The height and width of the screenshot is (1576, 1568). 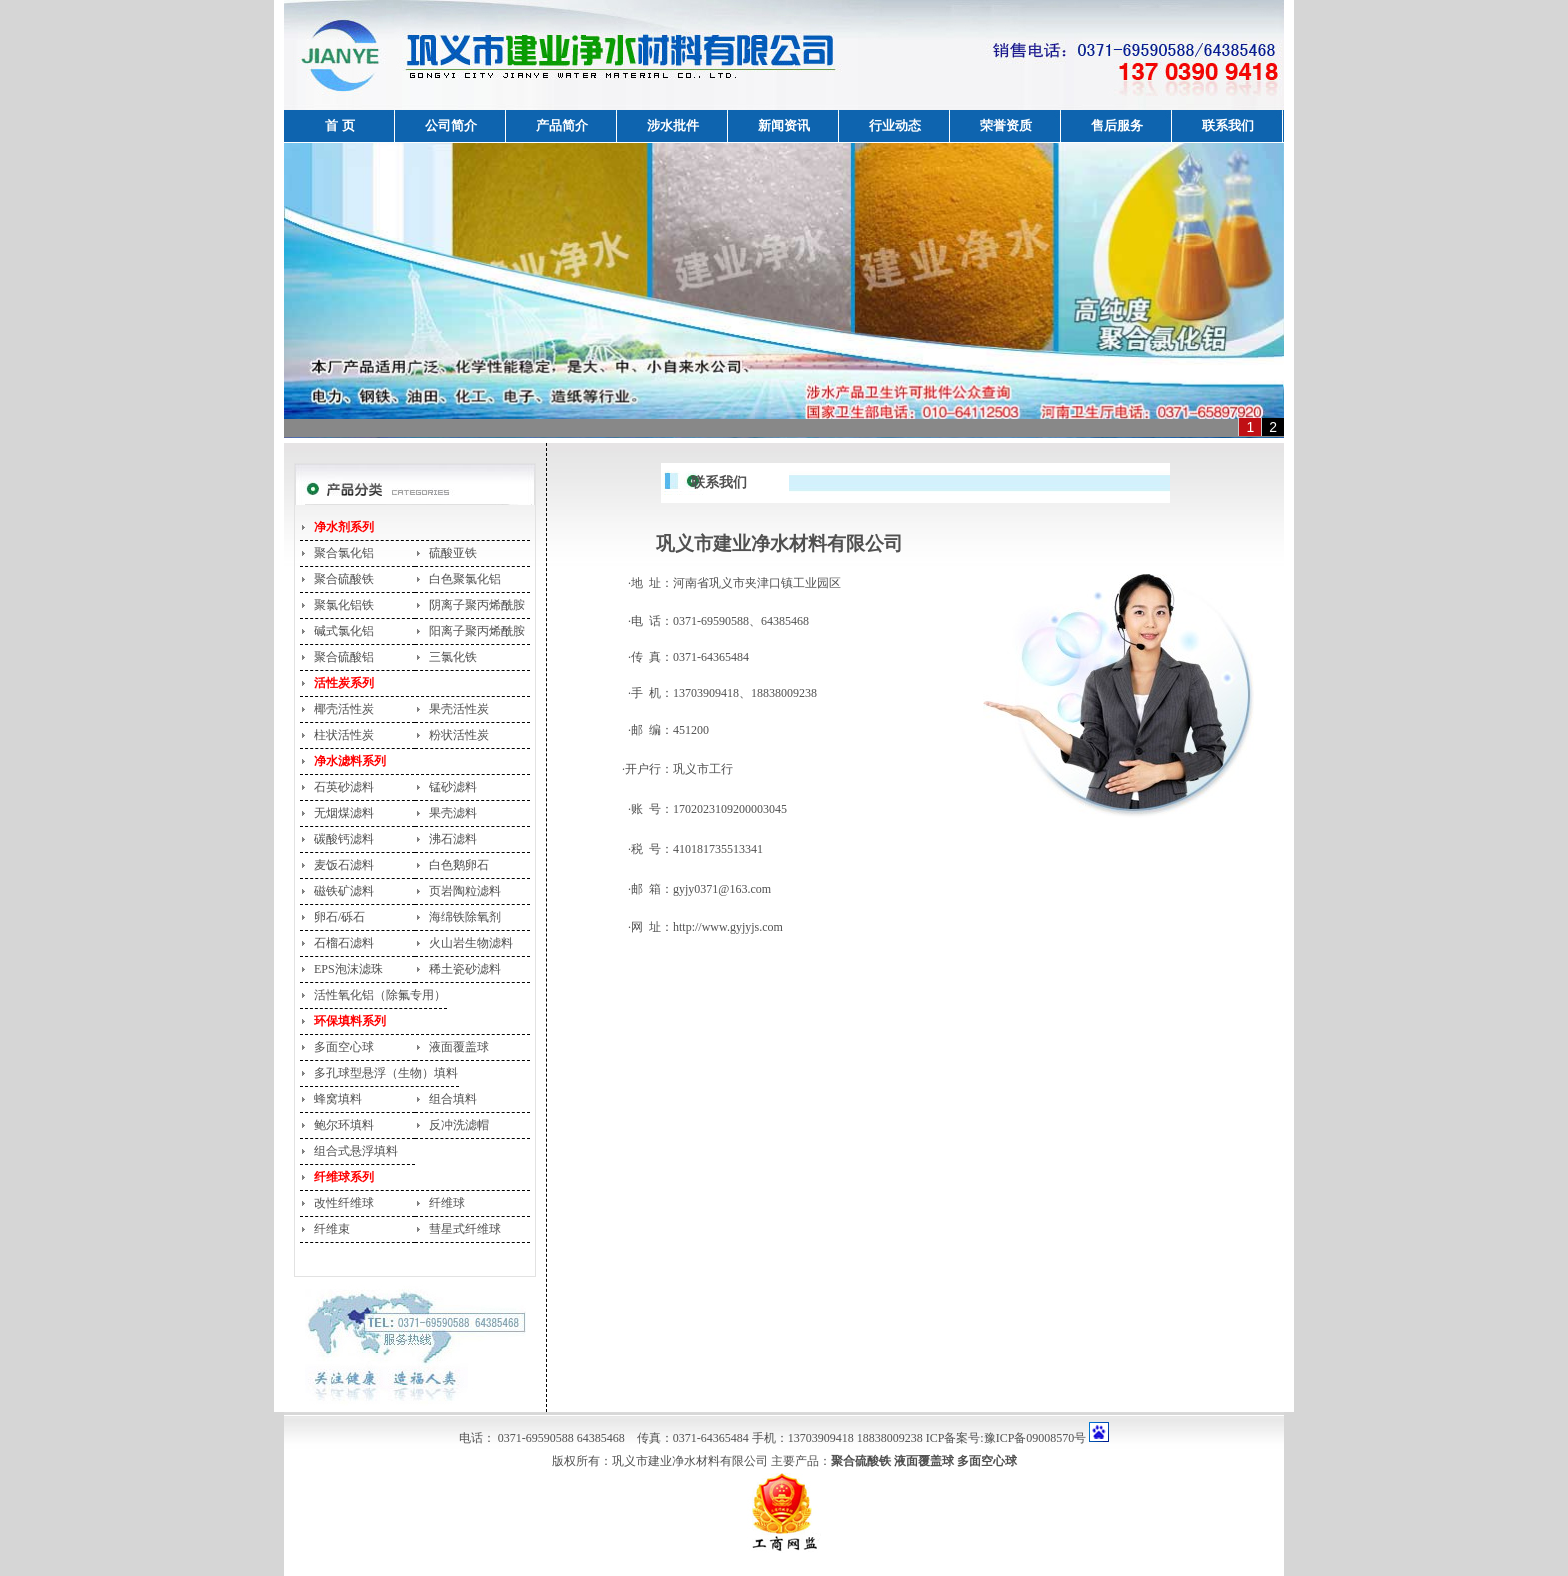 What do you see at coordinates (453, 1099) in the screenshot?
I see `组合填料` at bounding box center [453, 1099].